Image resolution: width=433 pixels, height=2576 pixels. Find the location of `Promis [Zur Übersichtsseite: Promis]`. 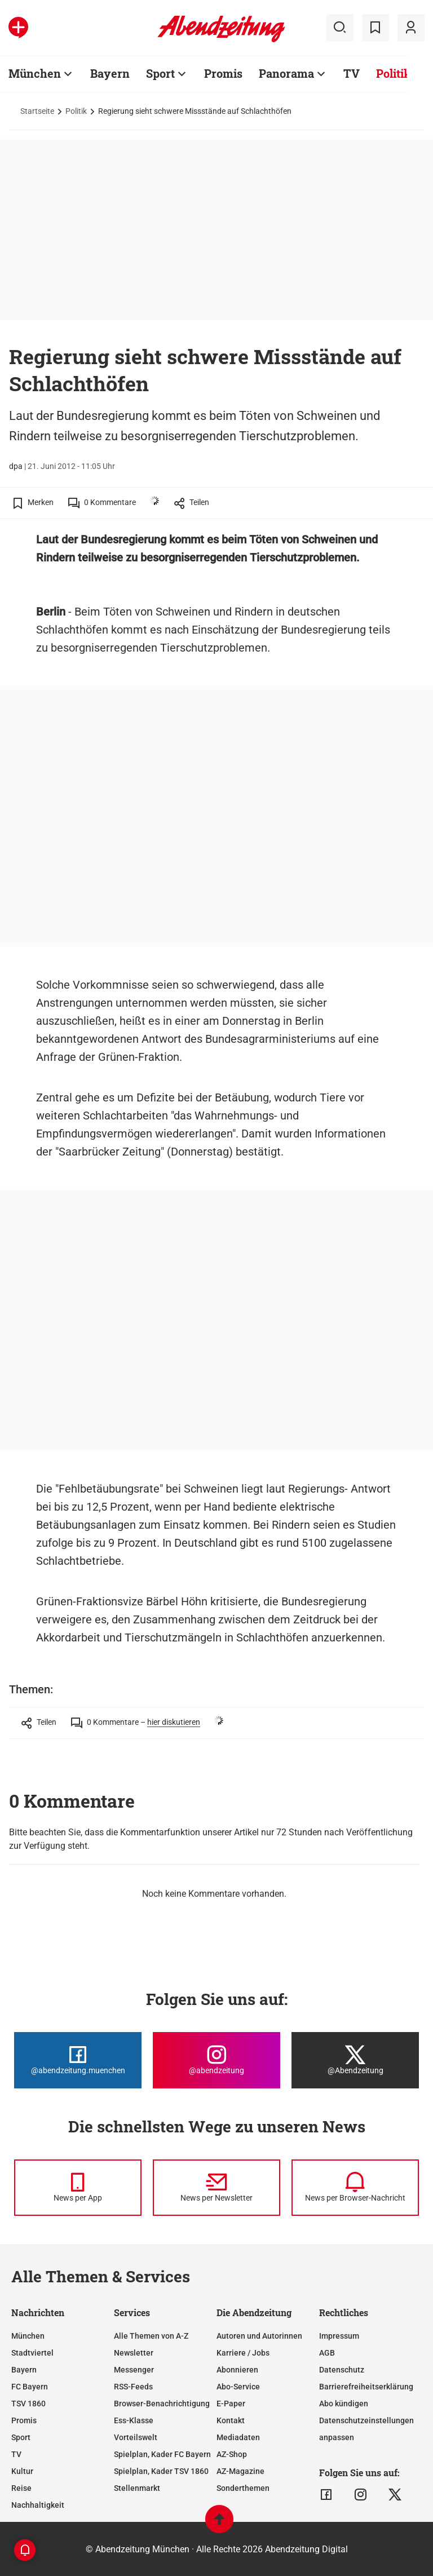

Promis [Zur Übersichtsseite: Promis] is located at coordinates (223, 73).